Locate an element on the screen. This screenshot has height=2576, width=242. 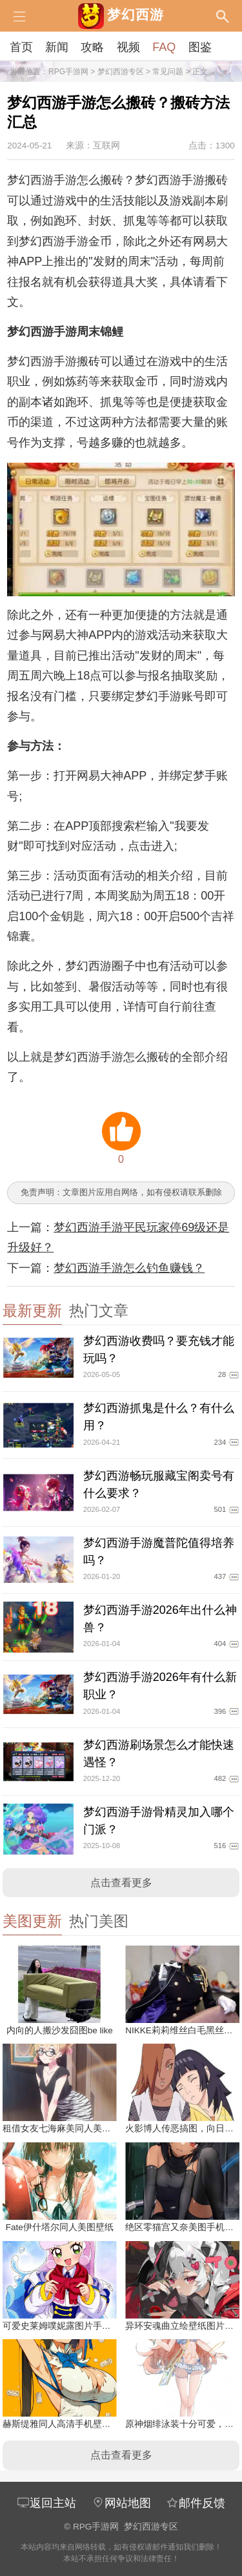
RPG手游网 is located at coordinates (68, 71).